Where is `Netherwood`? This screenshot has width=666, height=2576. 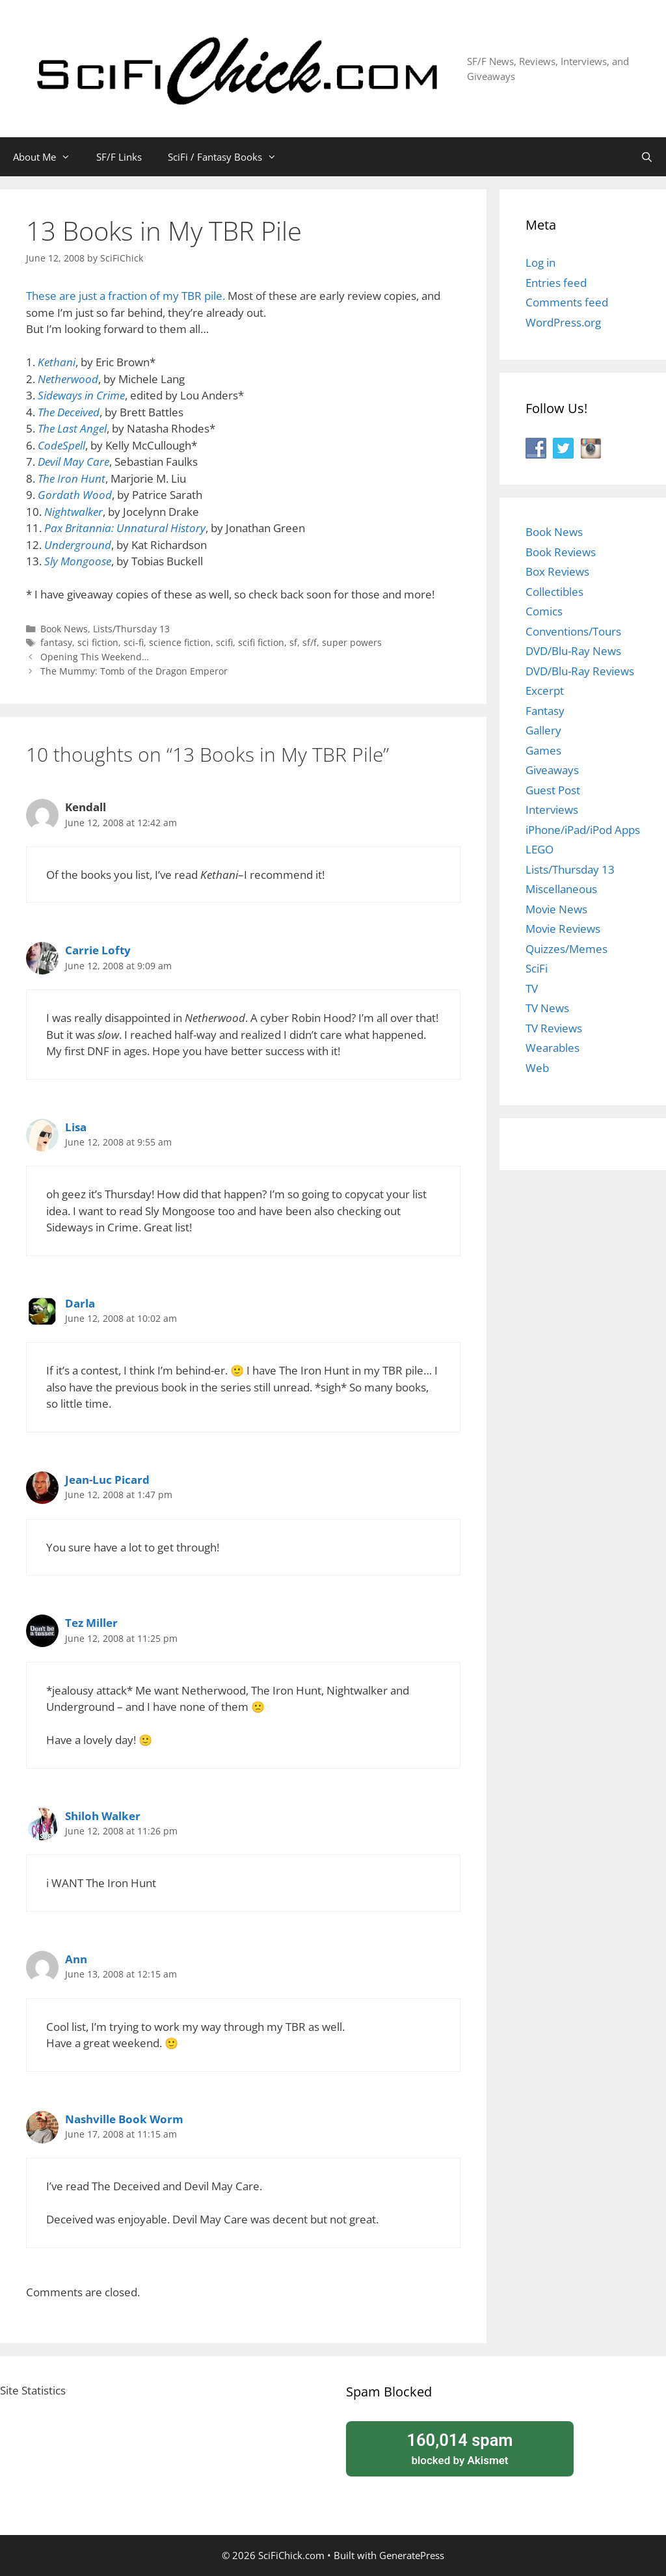 Netherwood is located at coordinates (68, 378).